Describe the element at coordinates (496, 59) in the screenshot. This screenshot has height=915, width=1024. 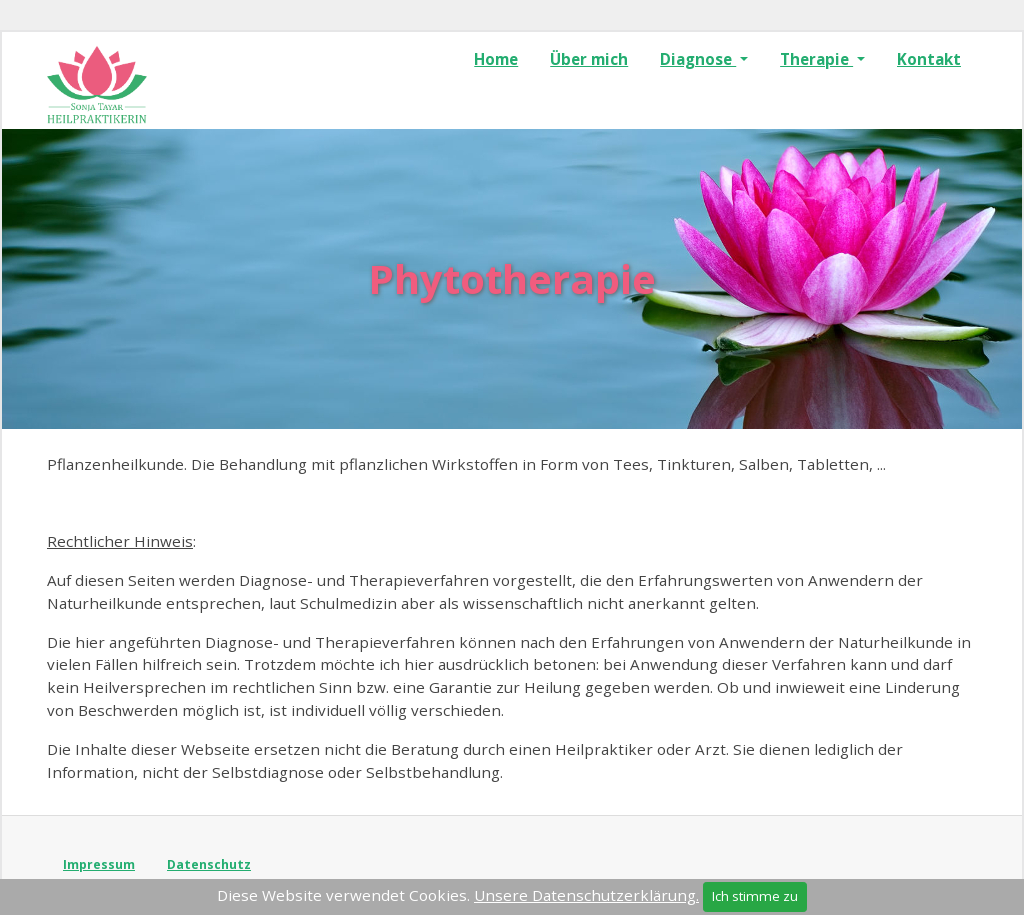
I see `Home` at that location.